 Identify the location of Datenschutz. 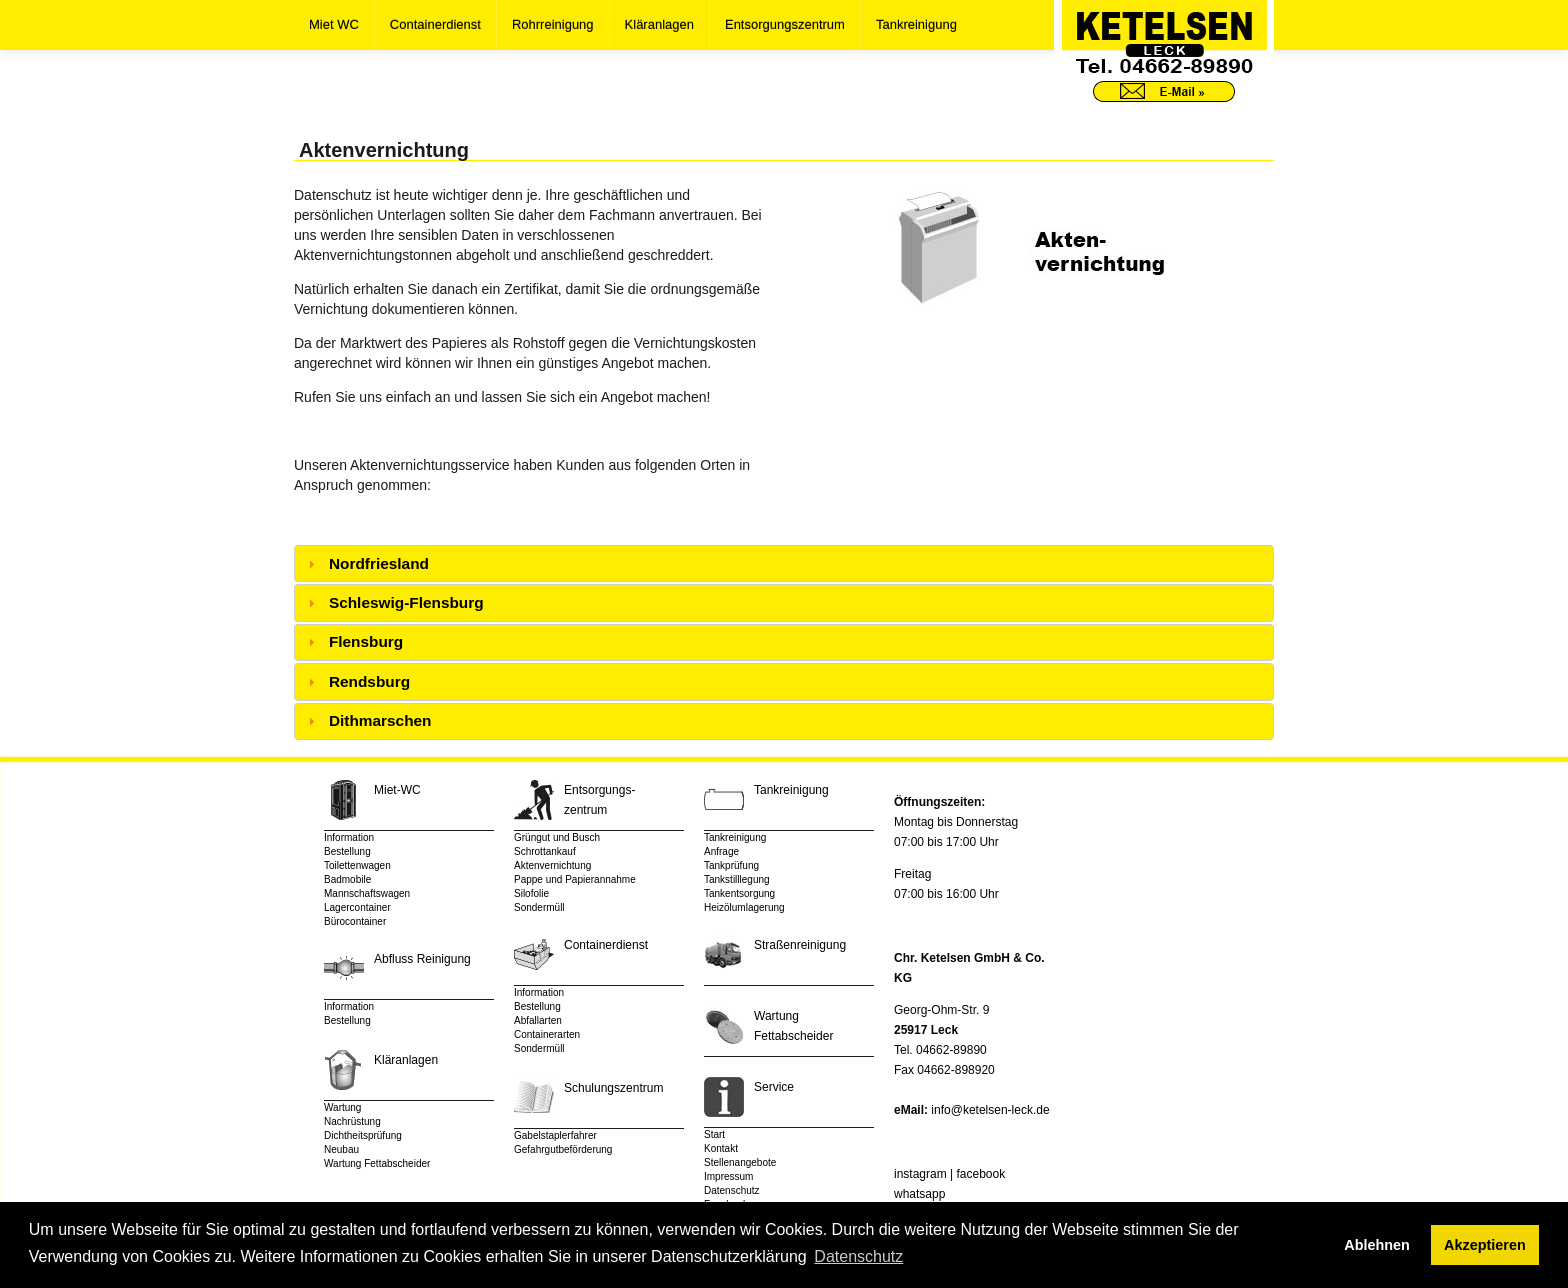
(732, 1190).